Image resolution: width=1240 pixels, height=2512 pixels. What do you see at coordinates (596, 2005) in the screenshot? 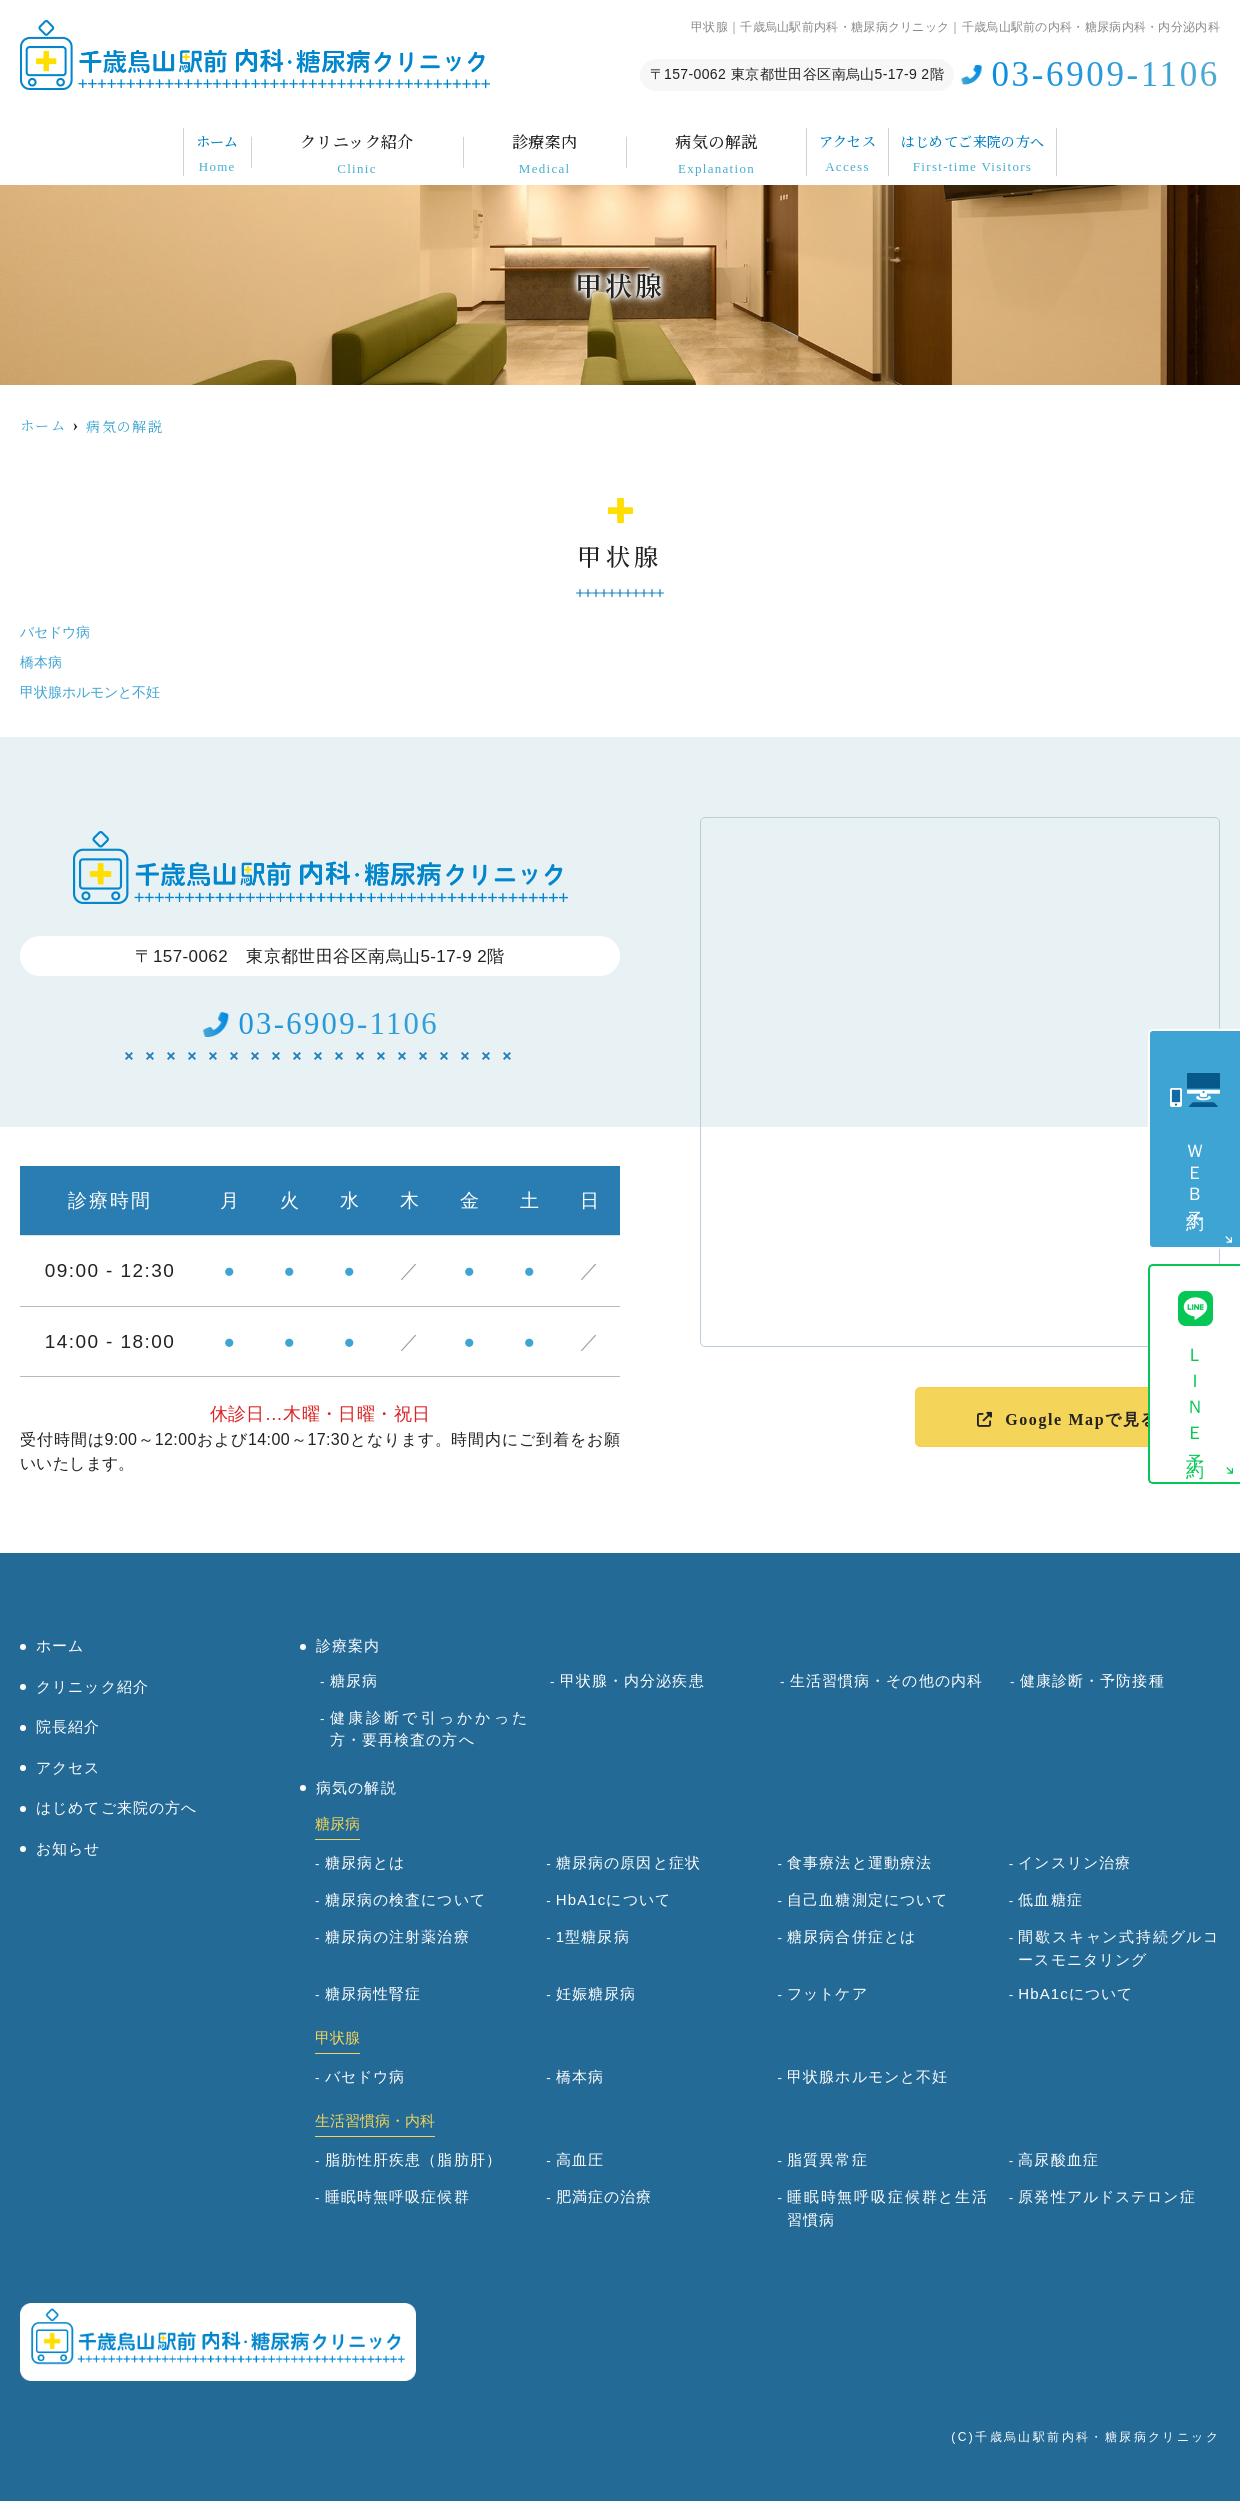
I see `妊娠糖尿病` at bounding box center [596, 2005].